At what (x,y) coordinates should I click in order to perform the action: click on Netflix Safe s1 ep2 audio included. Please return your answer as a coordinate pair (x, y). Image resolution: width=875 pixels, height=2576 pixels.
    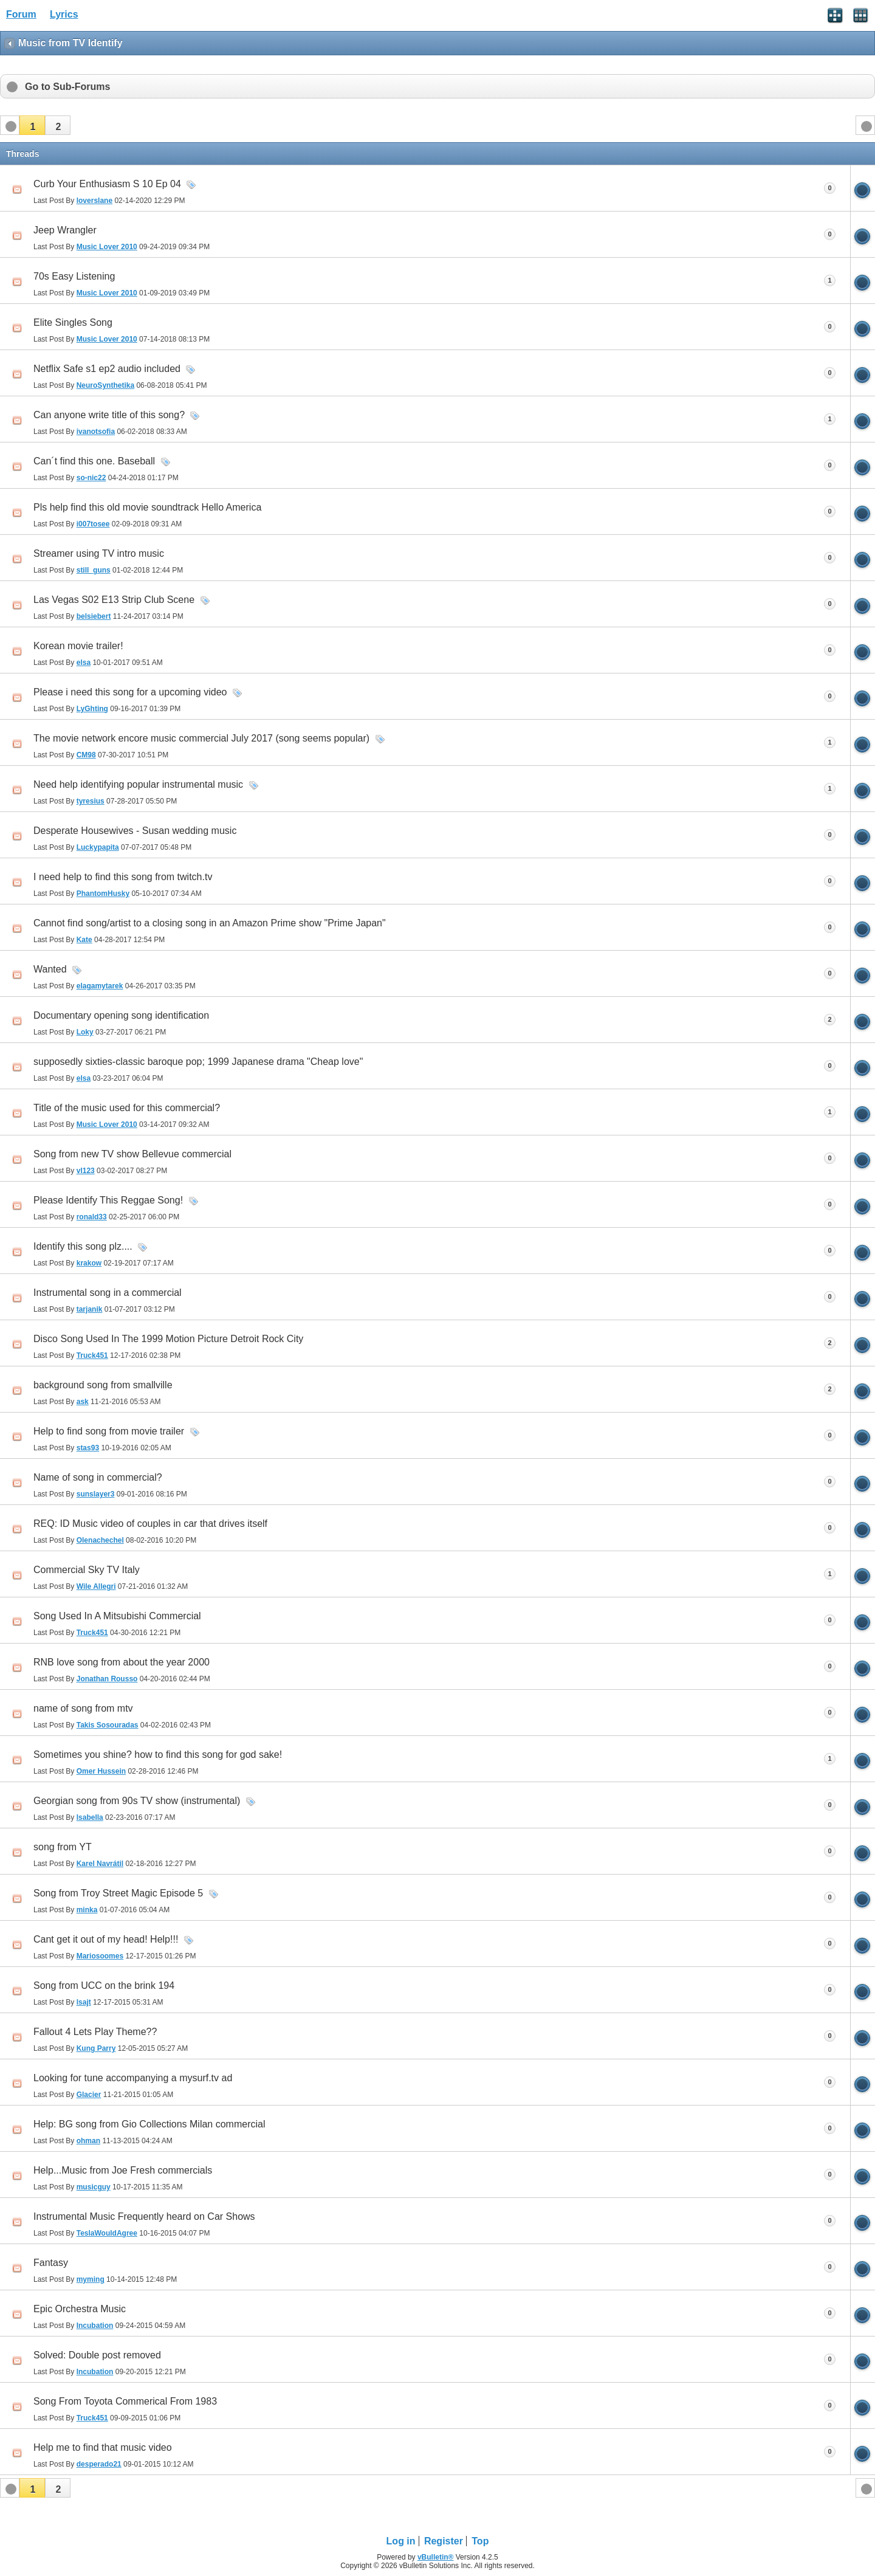
    Looking at the image, I should click on (106, 368).